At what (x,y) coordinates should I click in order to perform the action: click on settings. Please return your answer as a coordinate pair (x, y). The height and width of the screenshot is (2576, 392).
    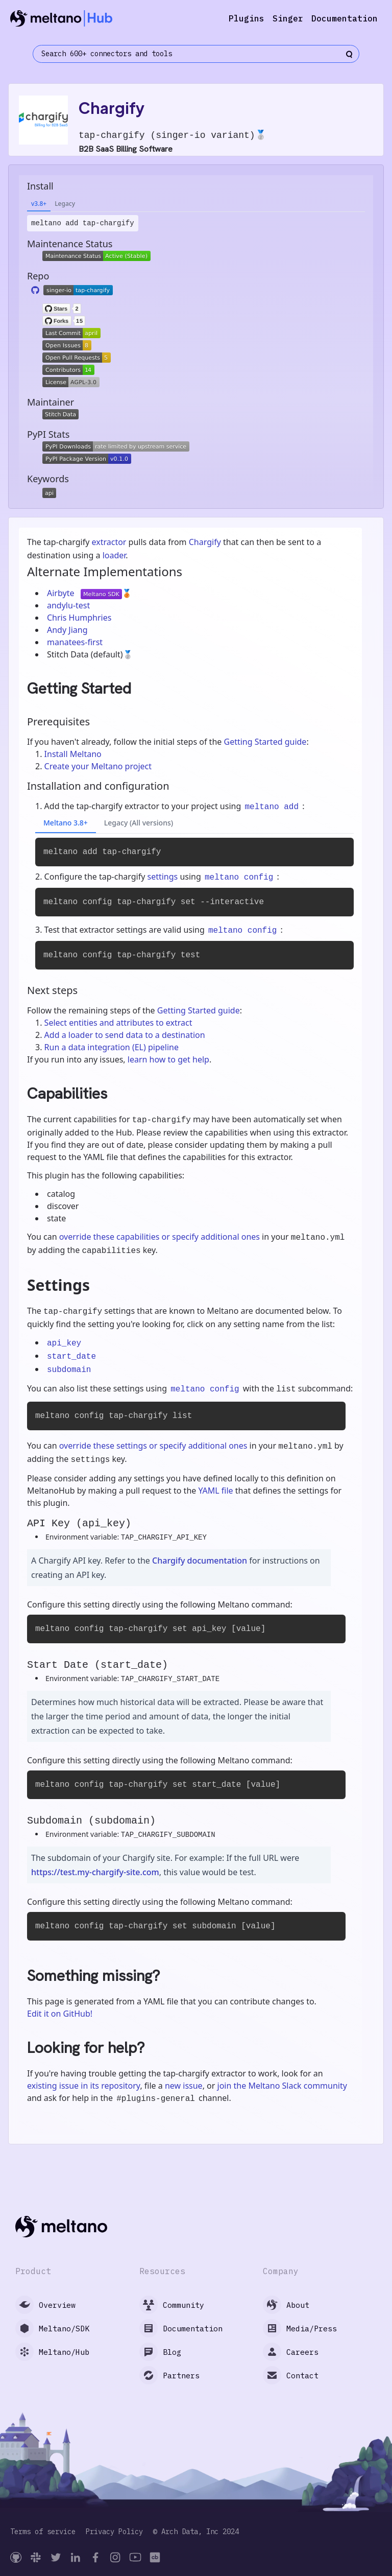
    Looking at the image, I should click on (163, 876).